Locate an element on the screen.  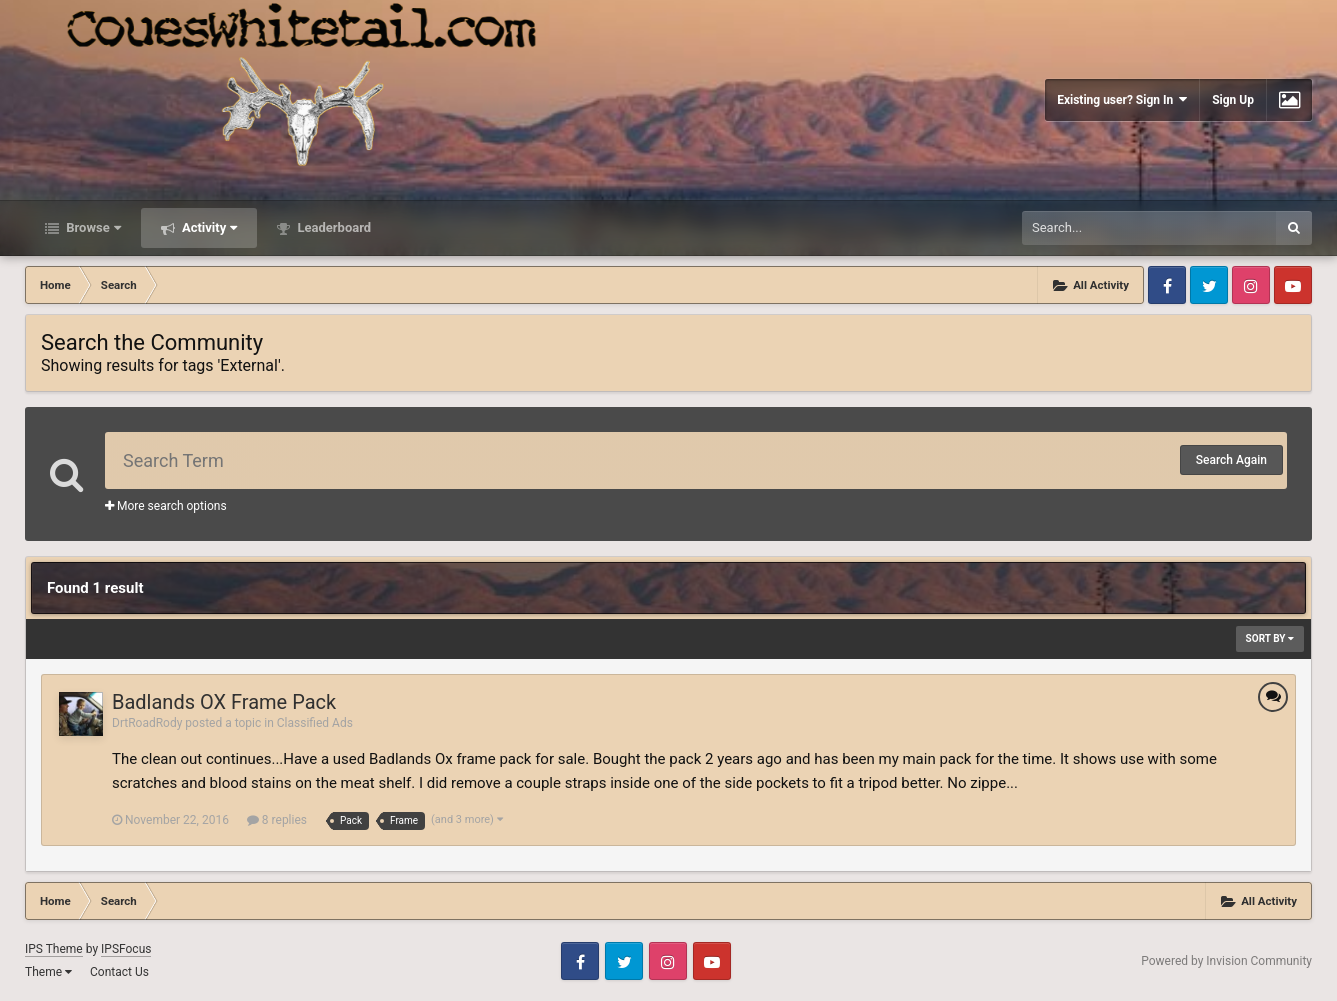
Twitter is located at coordinates (1209, 285).